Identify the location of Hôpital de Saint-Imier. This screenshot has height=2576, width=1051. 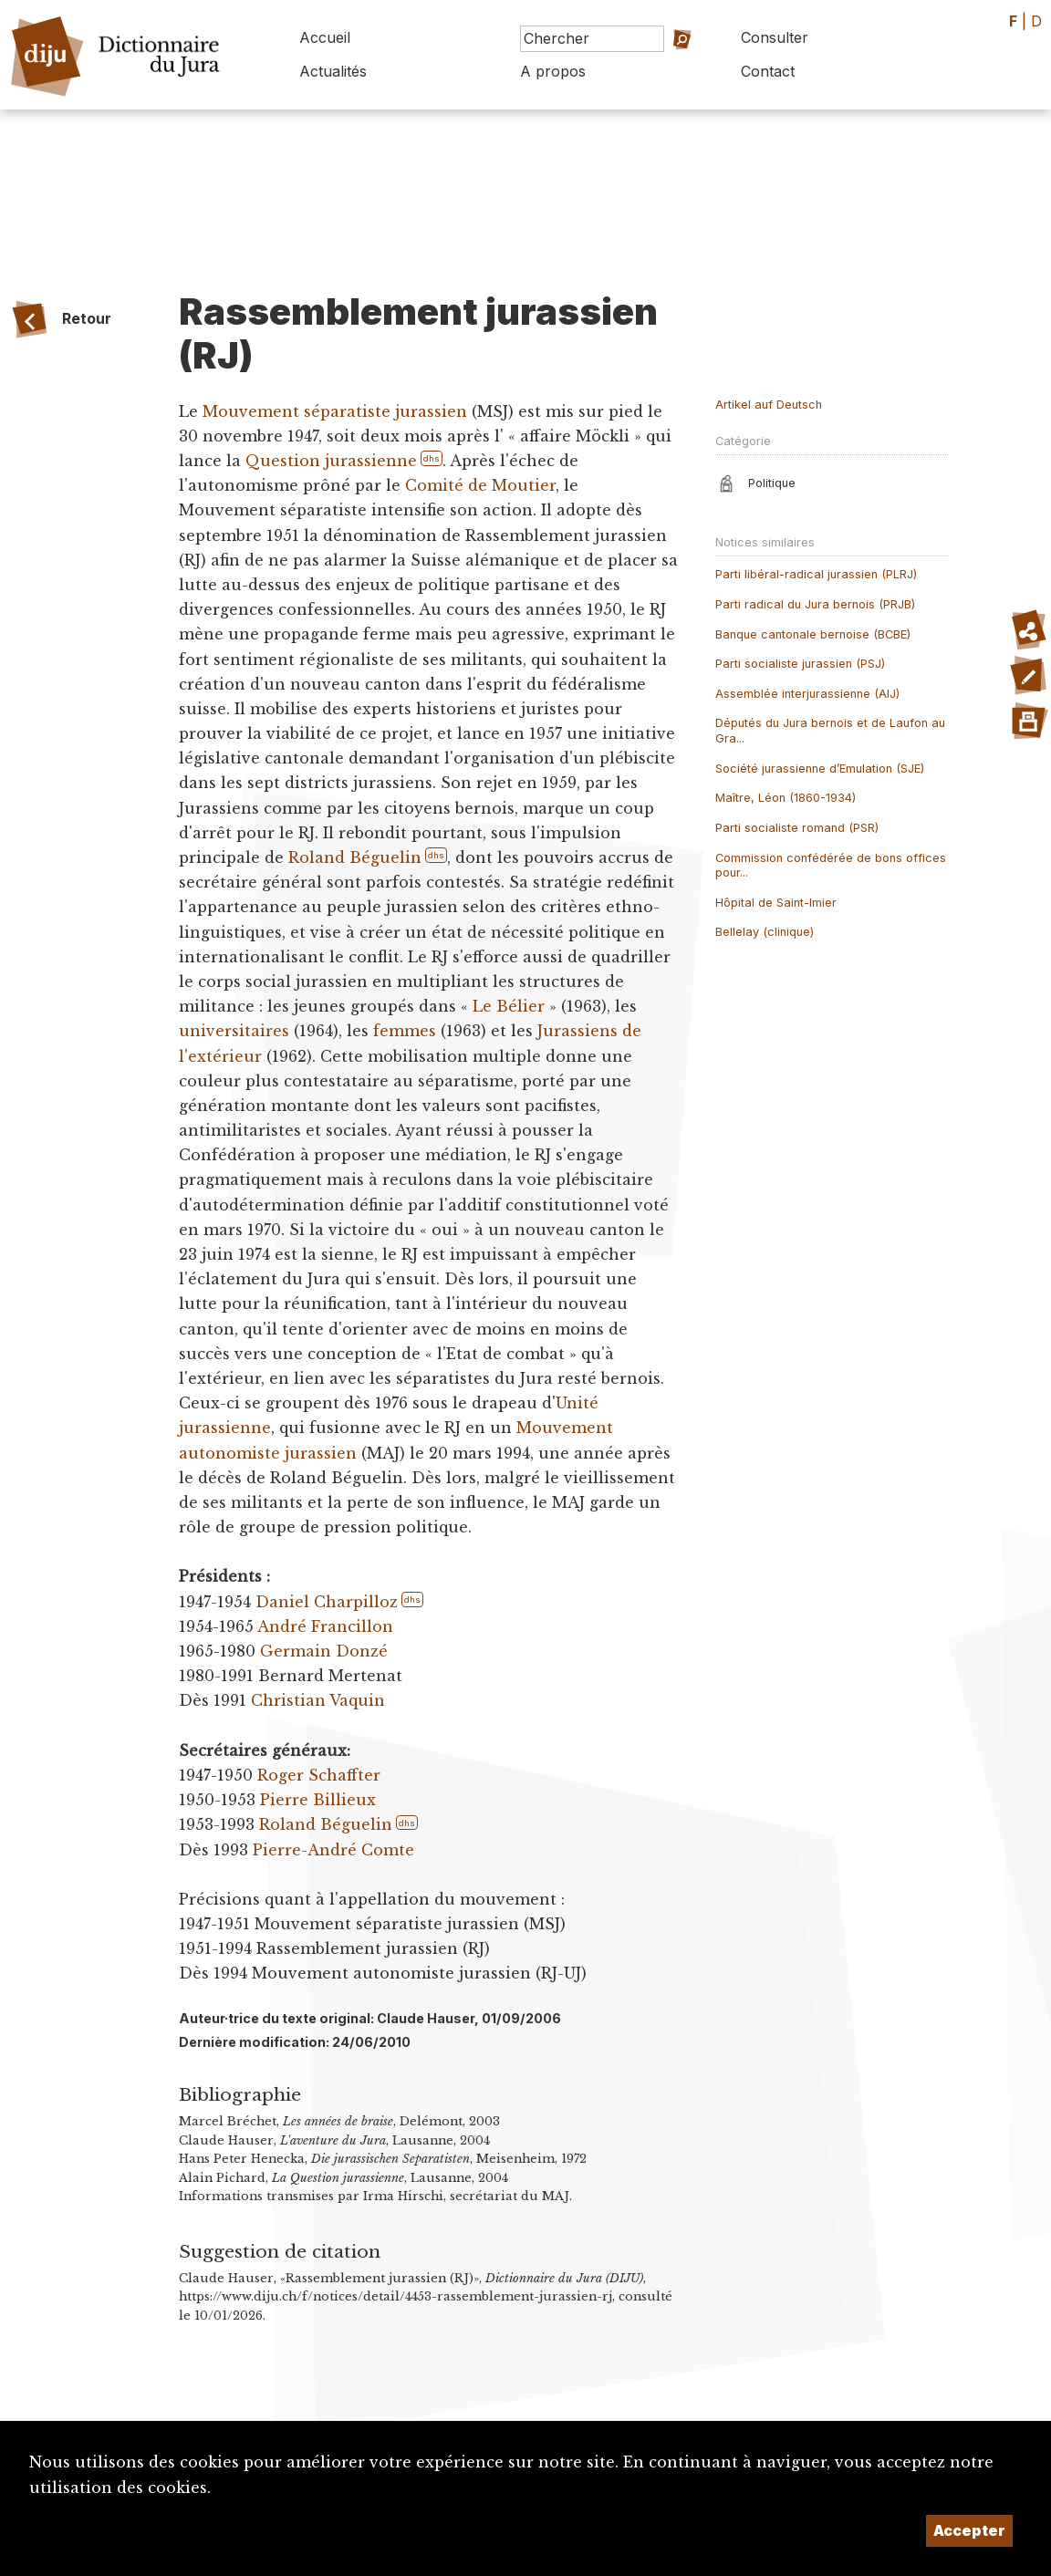
(776, 902).